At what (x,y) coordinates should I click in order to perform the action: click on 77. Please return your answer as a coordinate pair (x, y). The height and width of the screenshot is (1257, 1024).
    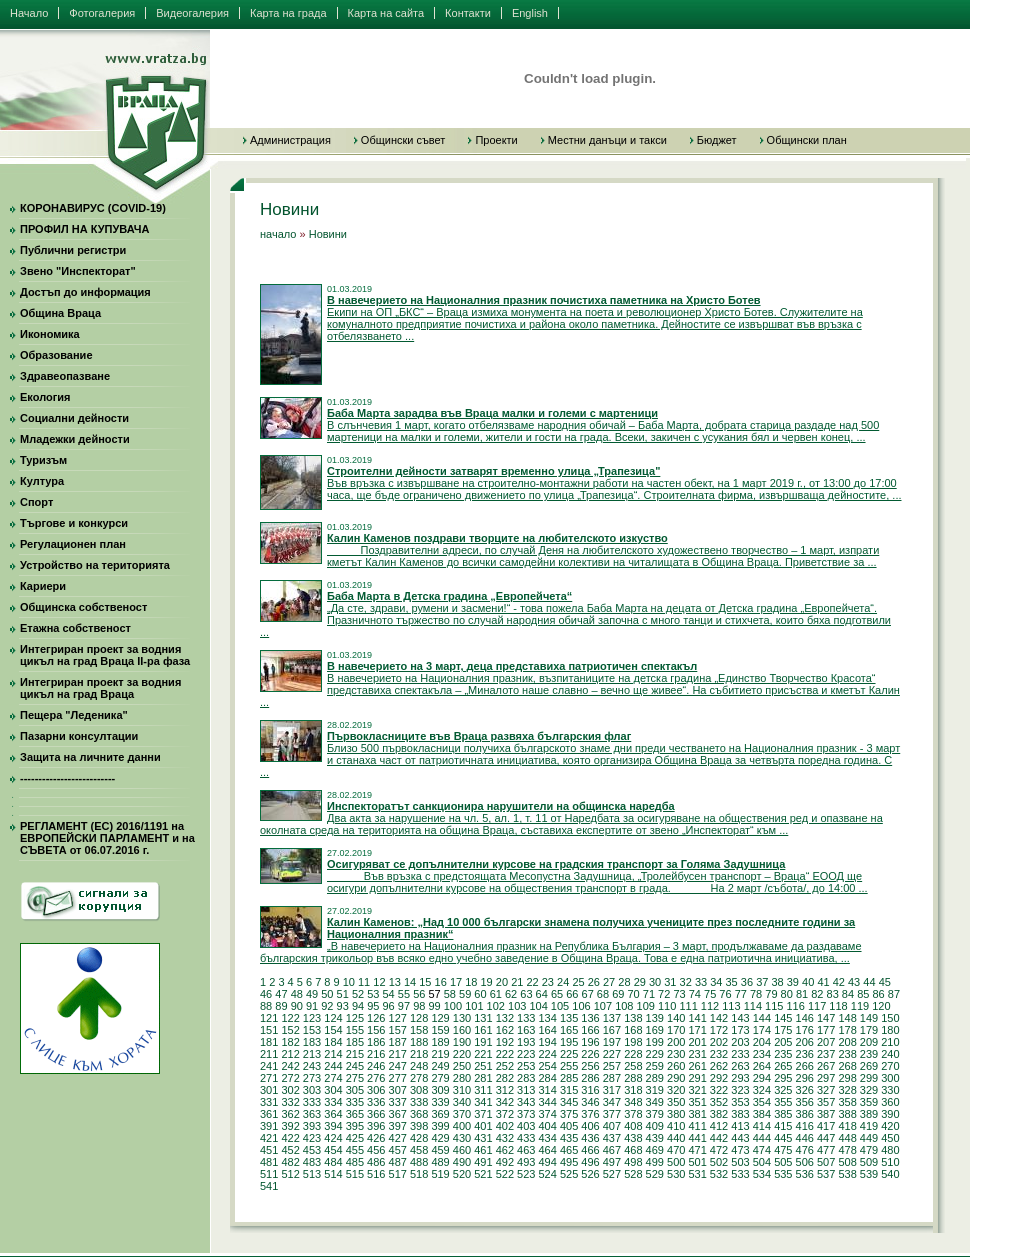
    Looking at the image, I should click on (741, 994).